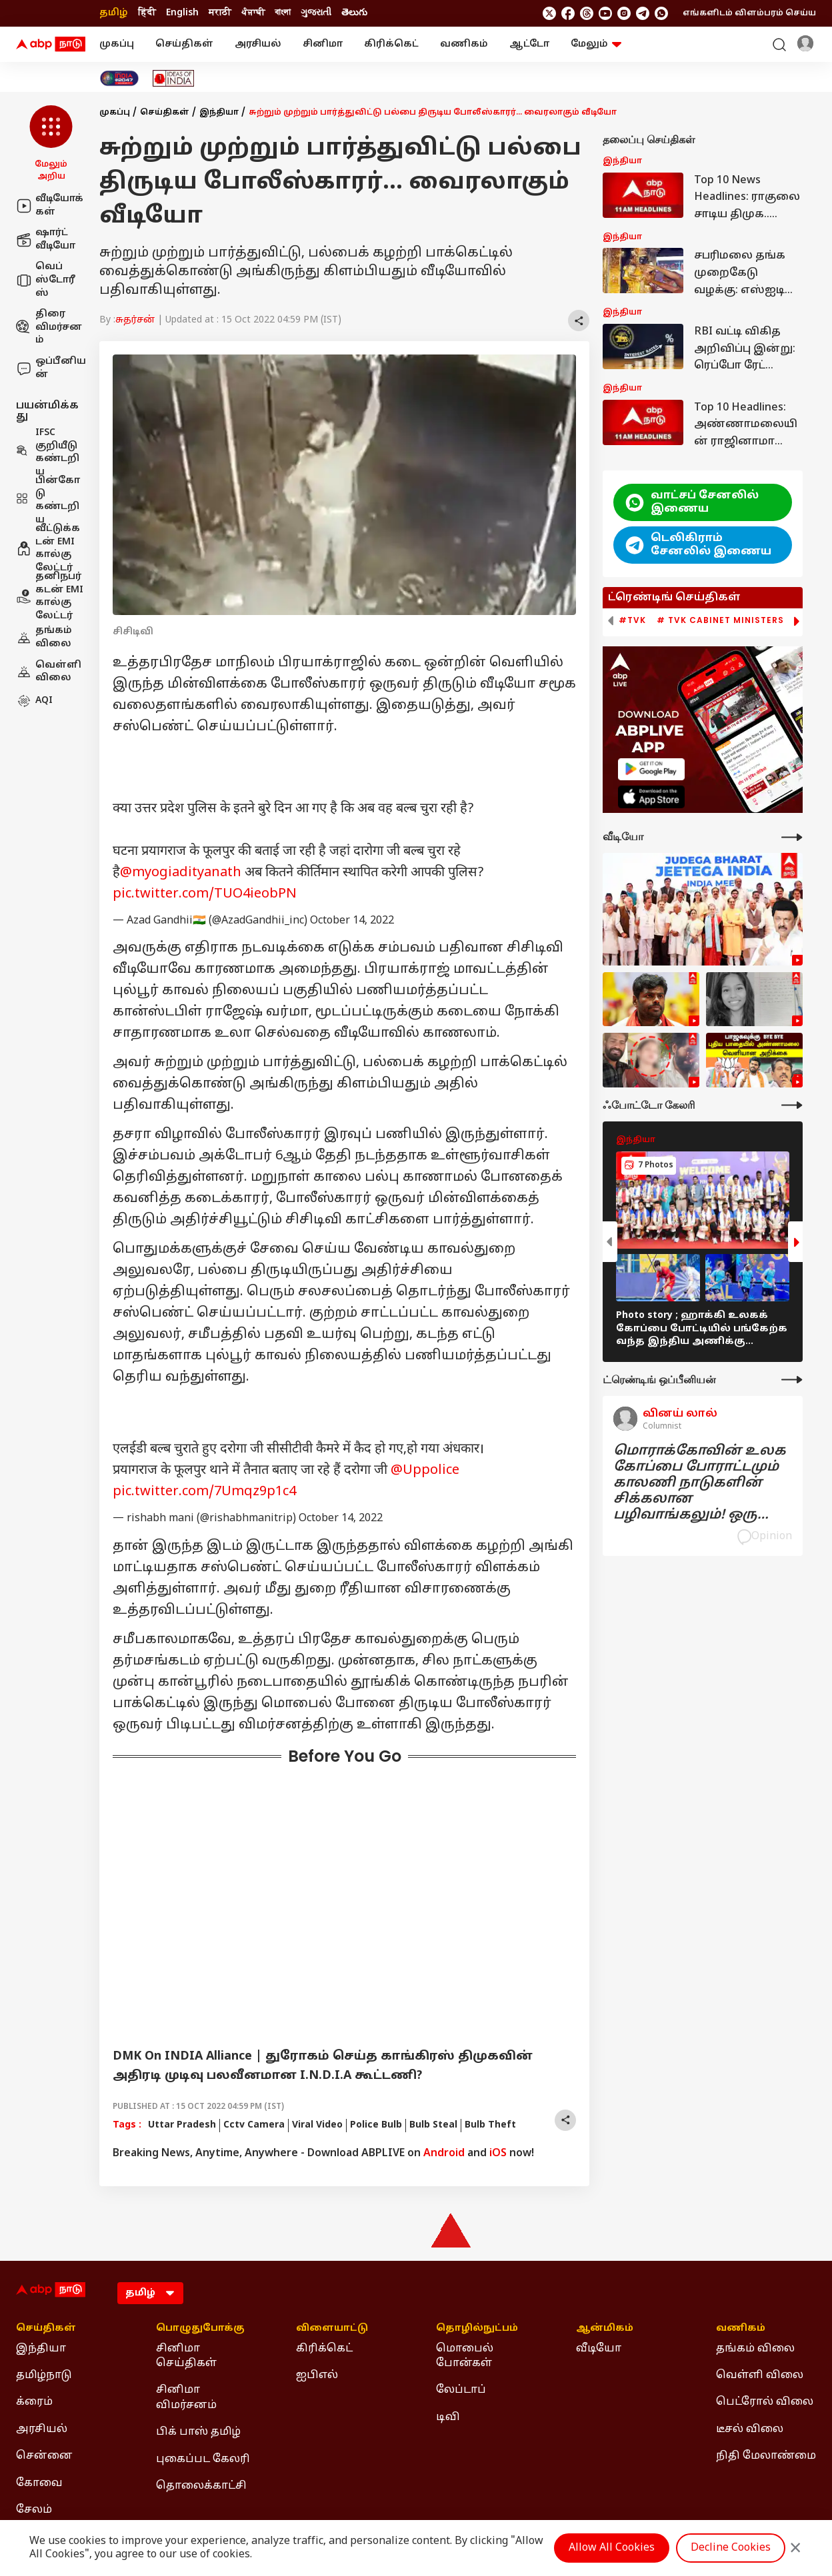 This screenshot has width=832, height=2576. What do you see at coordinates (49, 205) in the screenshot?
I see `வீடியோக்கள்` at bounding box center [49, 205].